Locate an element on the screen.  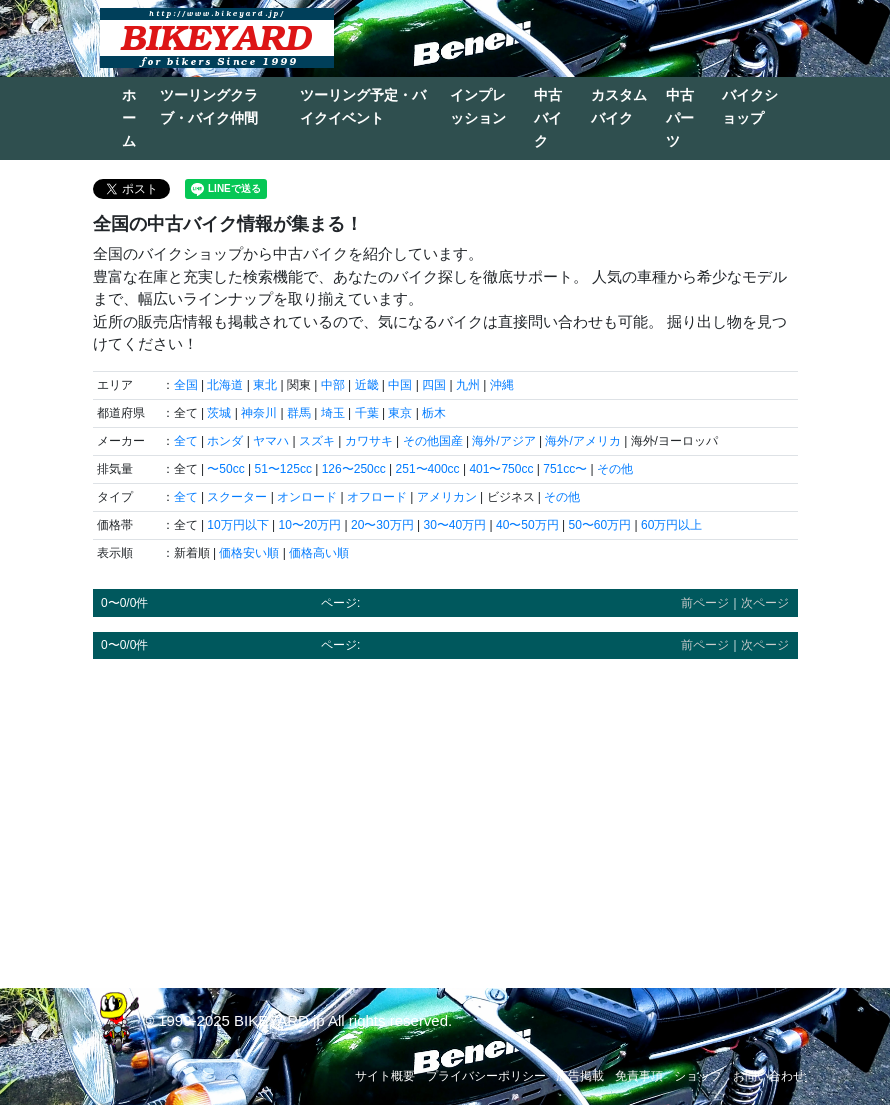
茨城 is located at coordinates (219, 413).